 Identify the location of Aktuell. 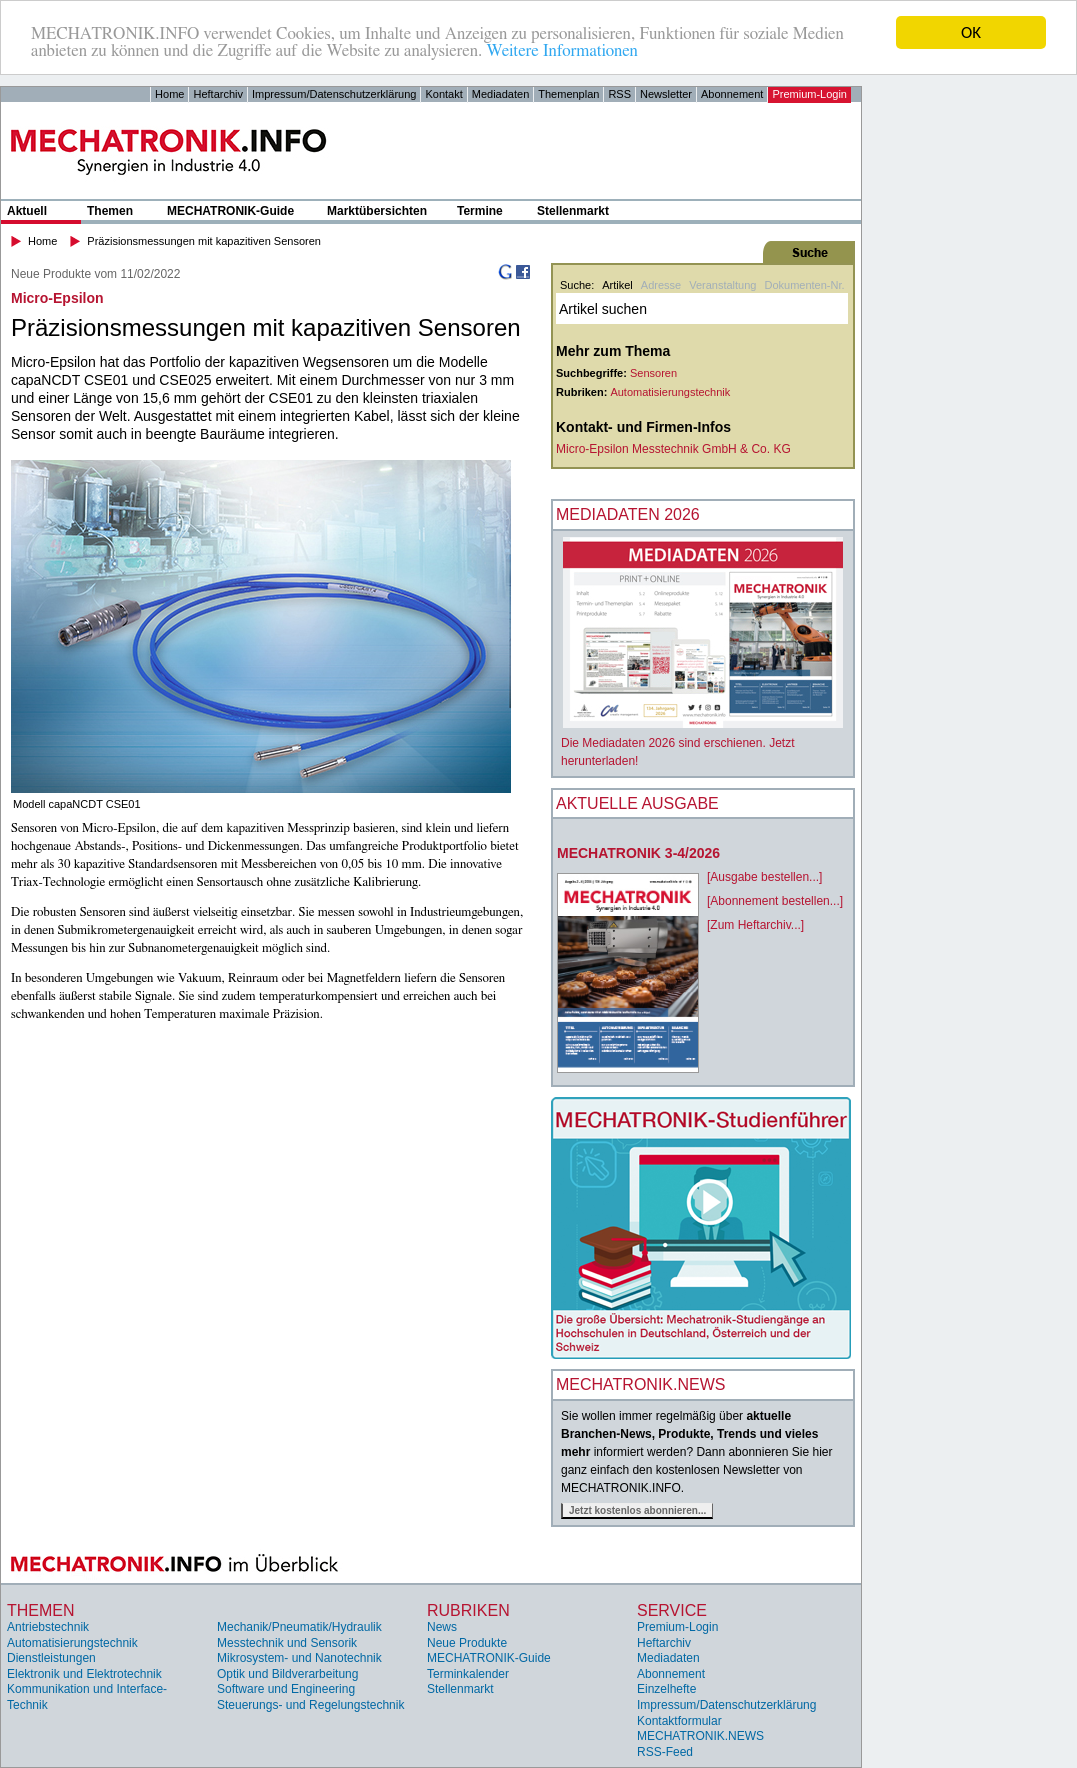
(27, 211).